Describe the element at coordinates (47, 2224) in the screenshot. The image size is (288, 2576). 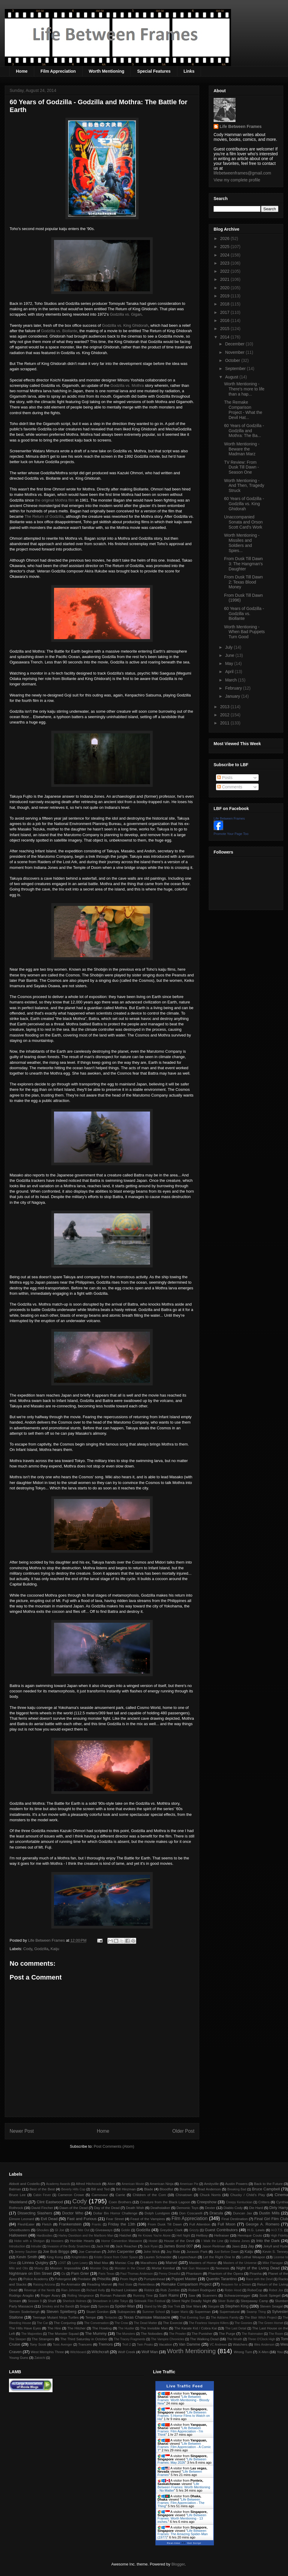
I see `Fletch` at that location.